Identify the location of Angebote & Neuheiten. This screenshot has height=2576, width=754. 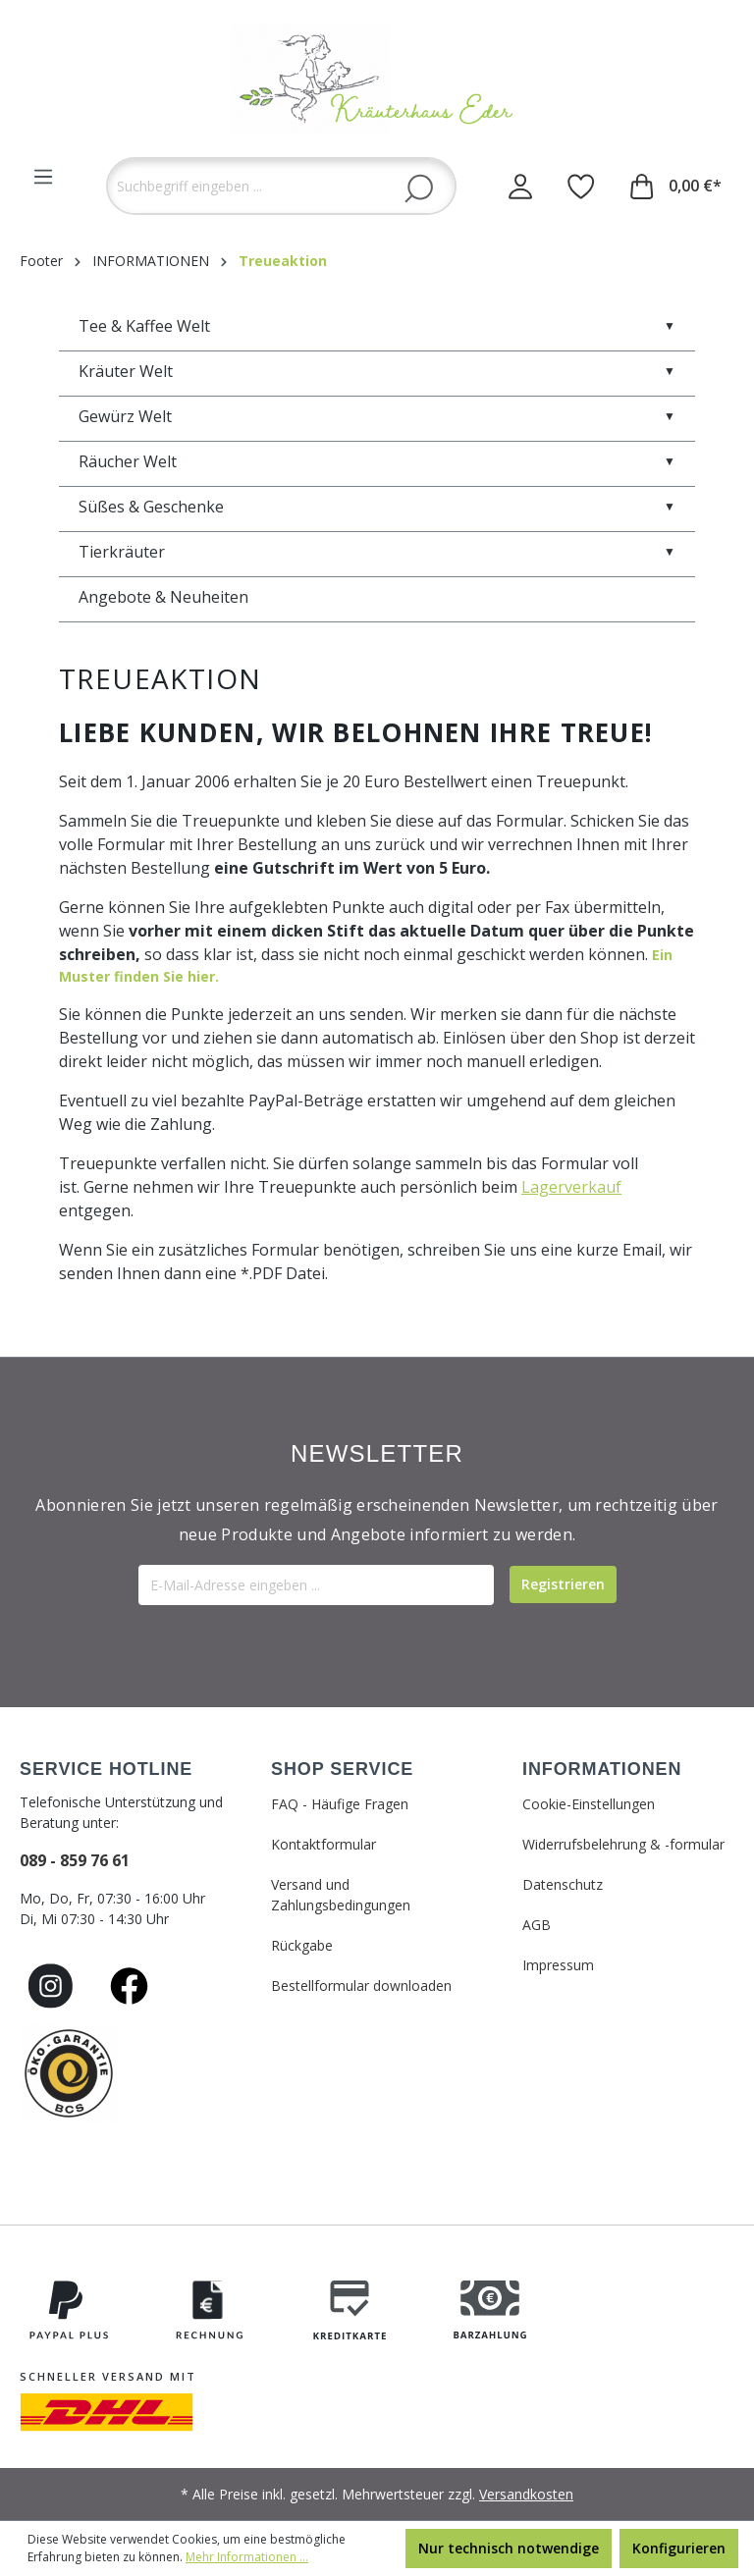
(163, 597).